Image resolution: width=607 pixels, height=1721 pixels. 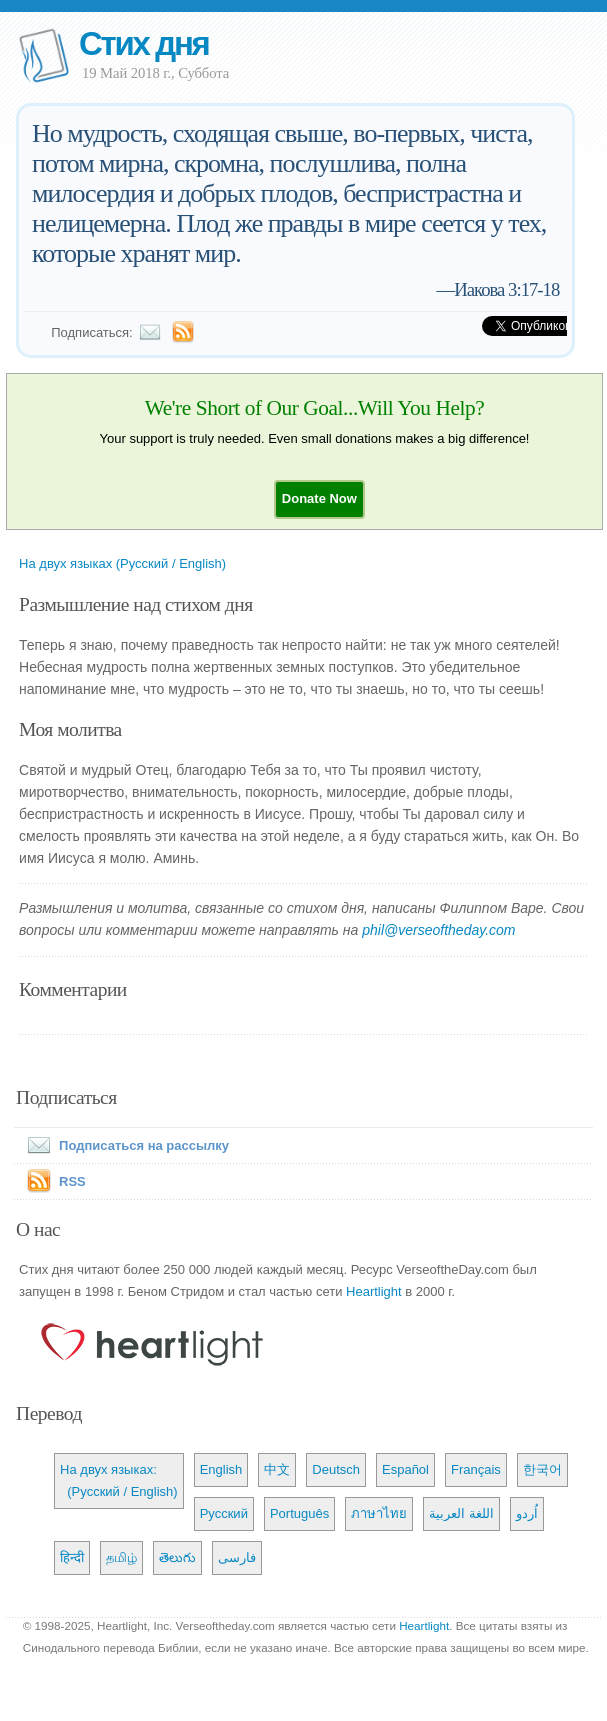 I want to click on فارسی, so click(x=237, y=1557).